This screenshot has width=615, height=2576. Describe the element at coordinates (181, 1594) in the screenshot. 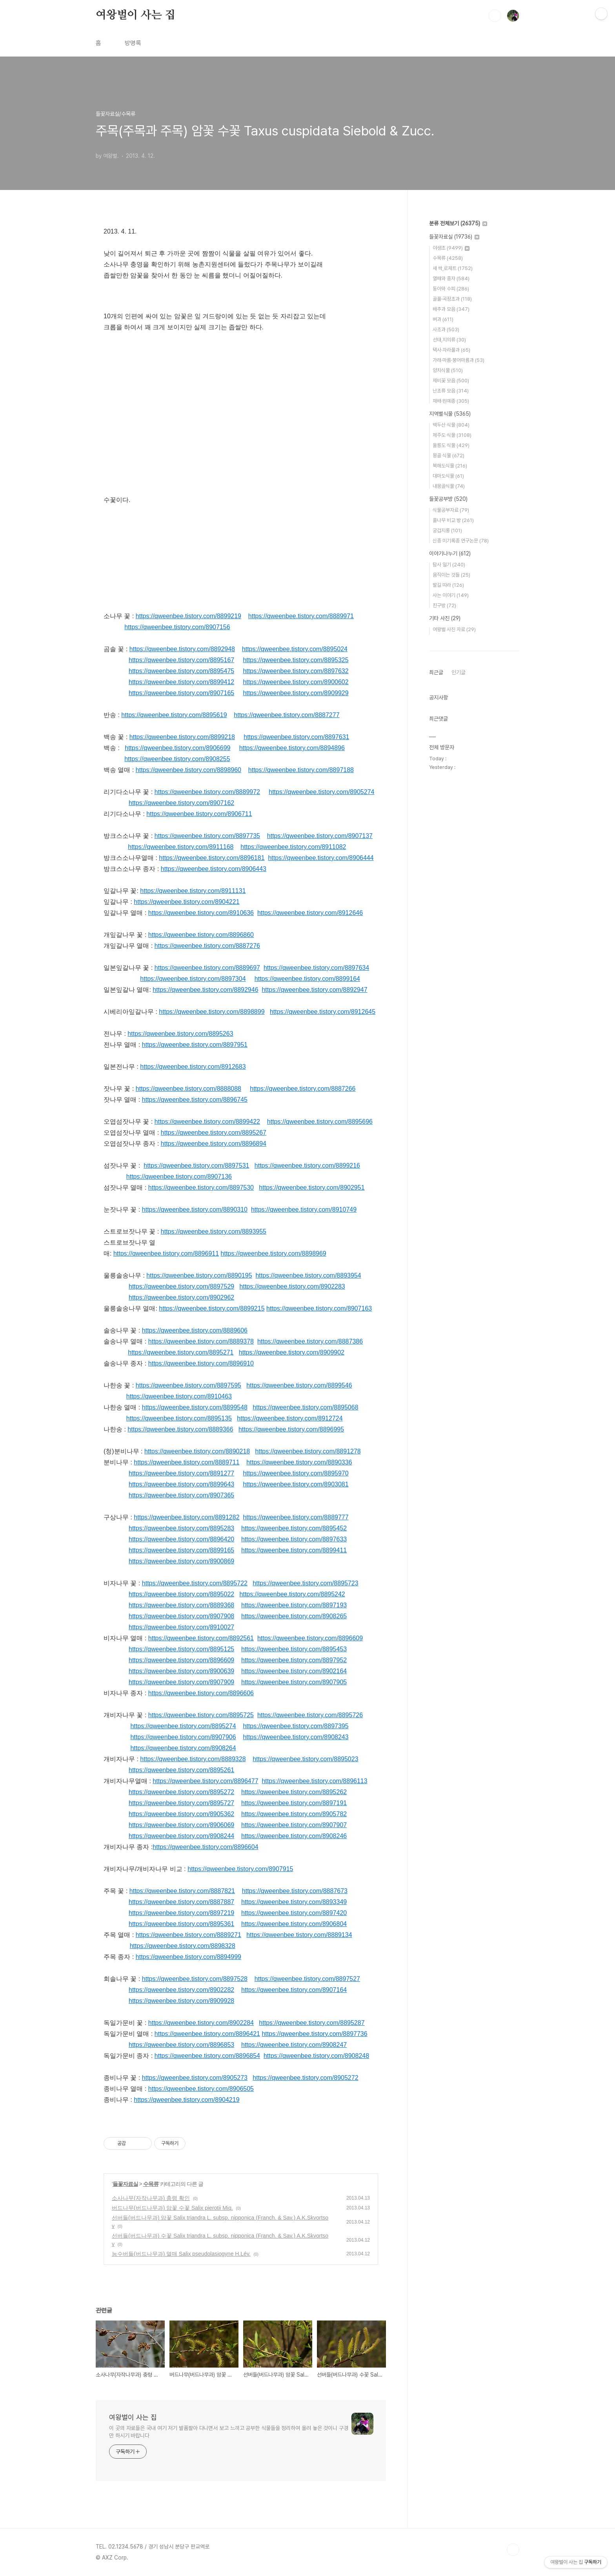

I see `https://qweenbee.tistory.com/8895022` at that location.